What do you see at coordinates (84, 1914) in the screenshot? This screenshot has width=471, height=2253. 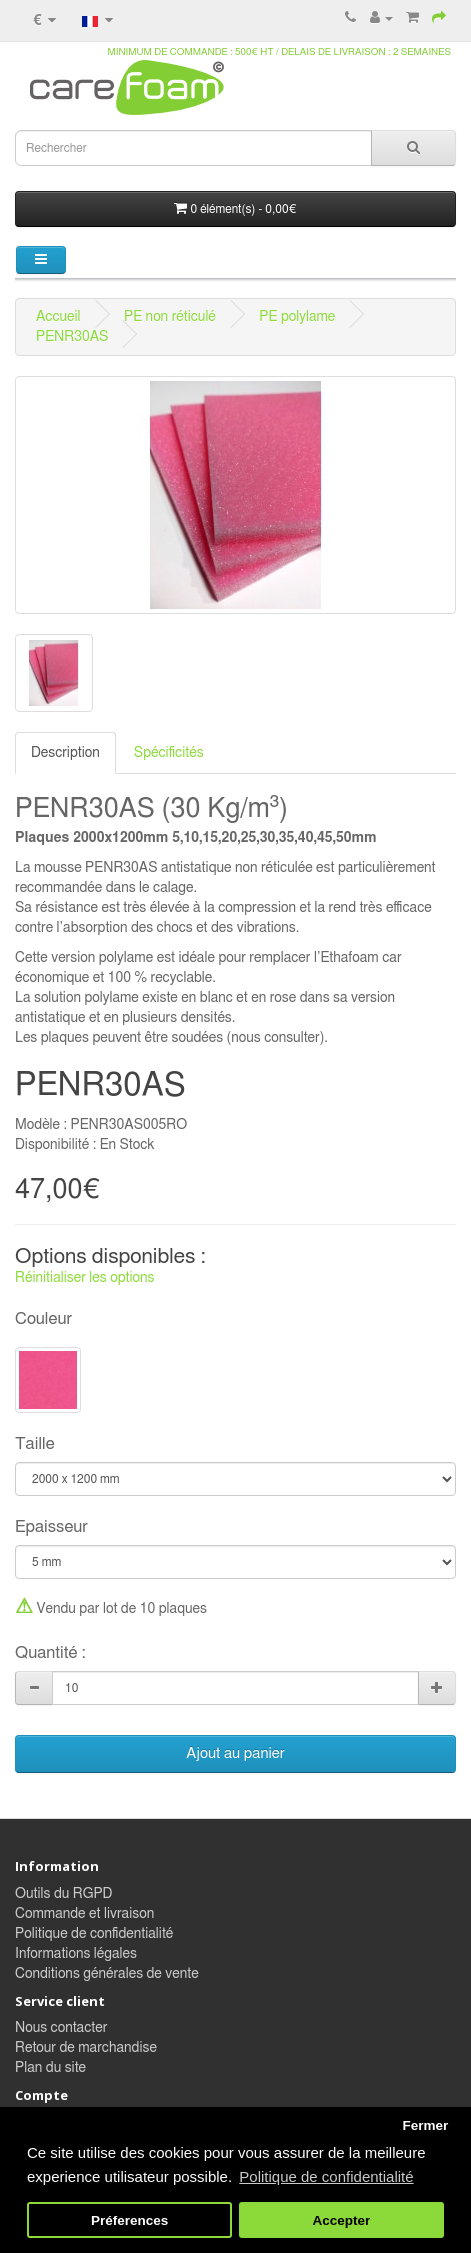 I see `Commande et livraison` at bounding box center [84, 1914].